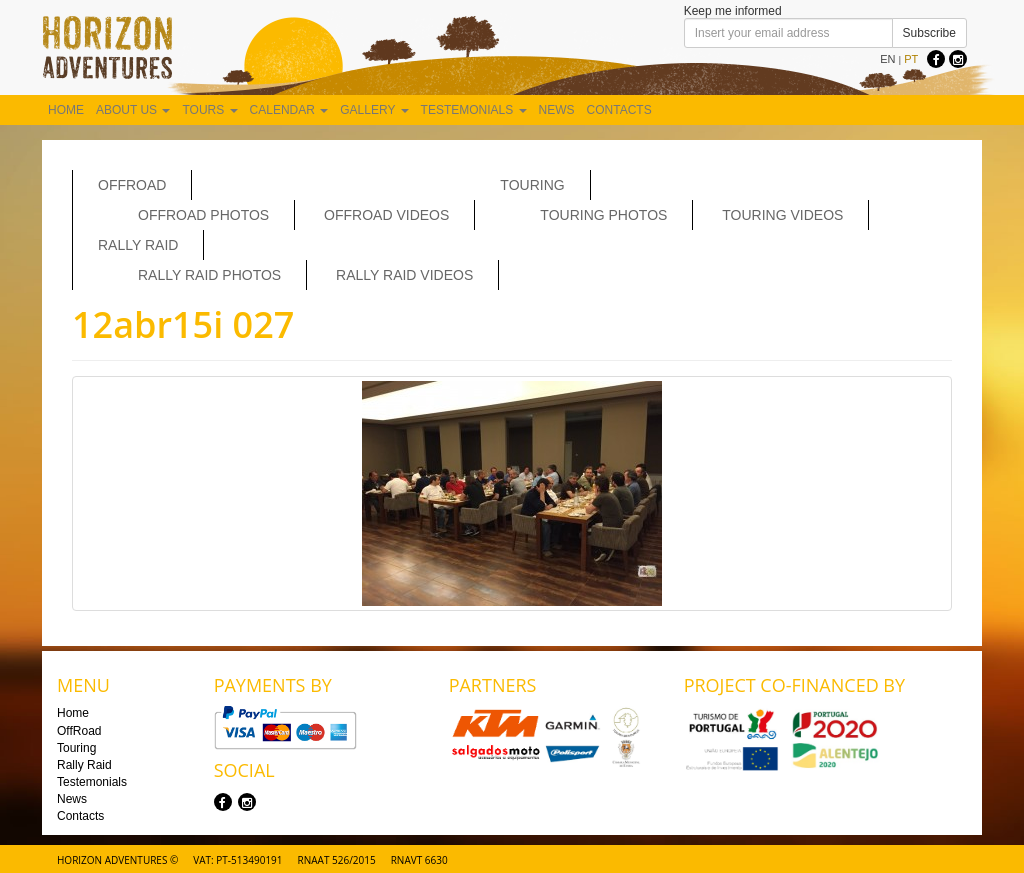  I want to click on Testemonials, so click(474, 110).